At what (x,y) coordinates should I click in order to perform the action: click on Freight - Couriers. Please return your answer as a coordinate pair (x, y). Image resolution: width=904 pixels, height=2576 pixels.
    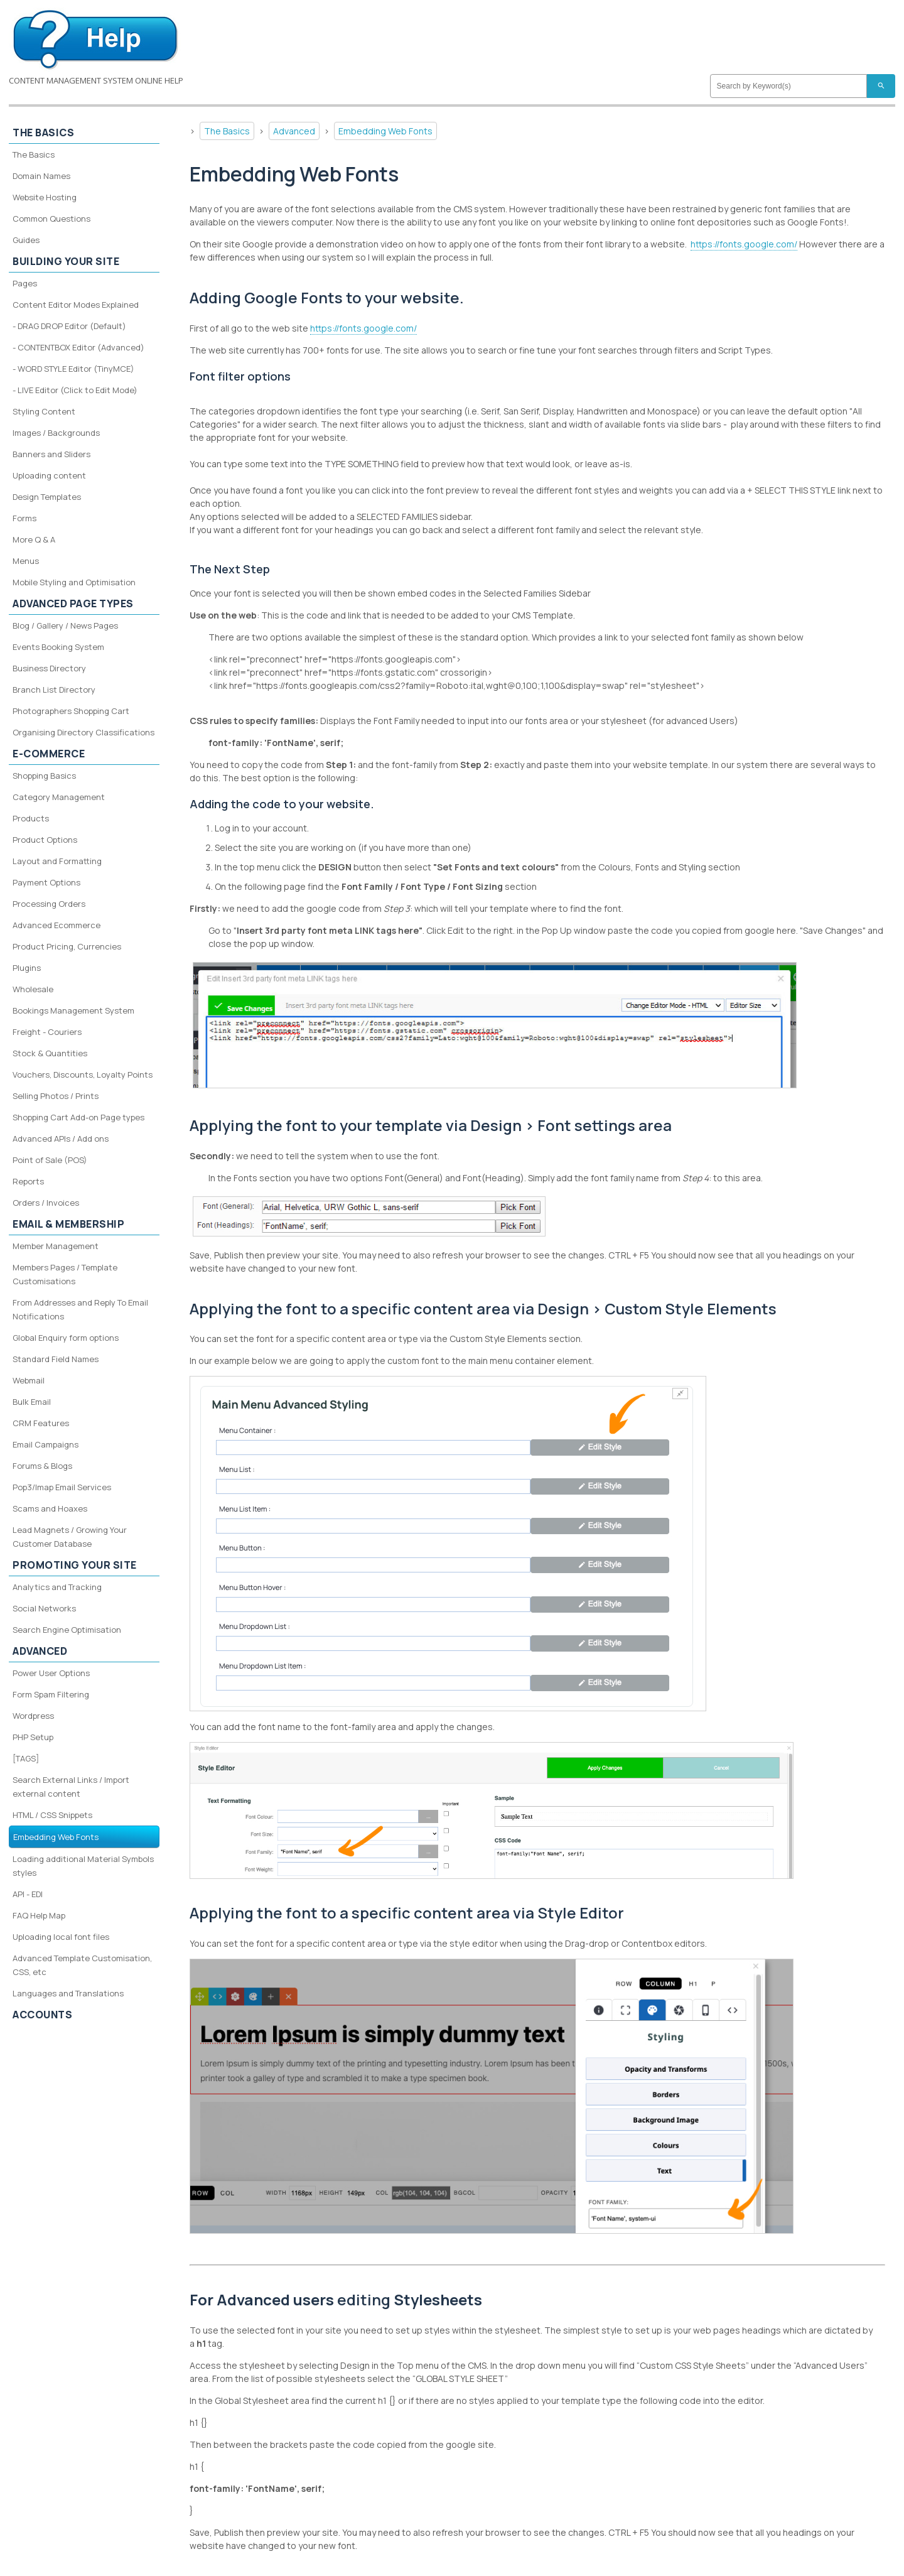
    Looking at the image, I should click on (47, 1031).